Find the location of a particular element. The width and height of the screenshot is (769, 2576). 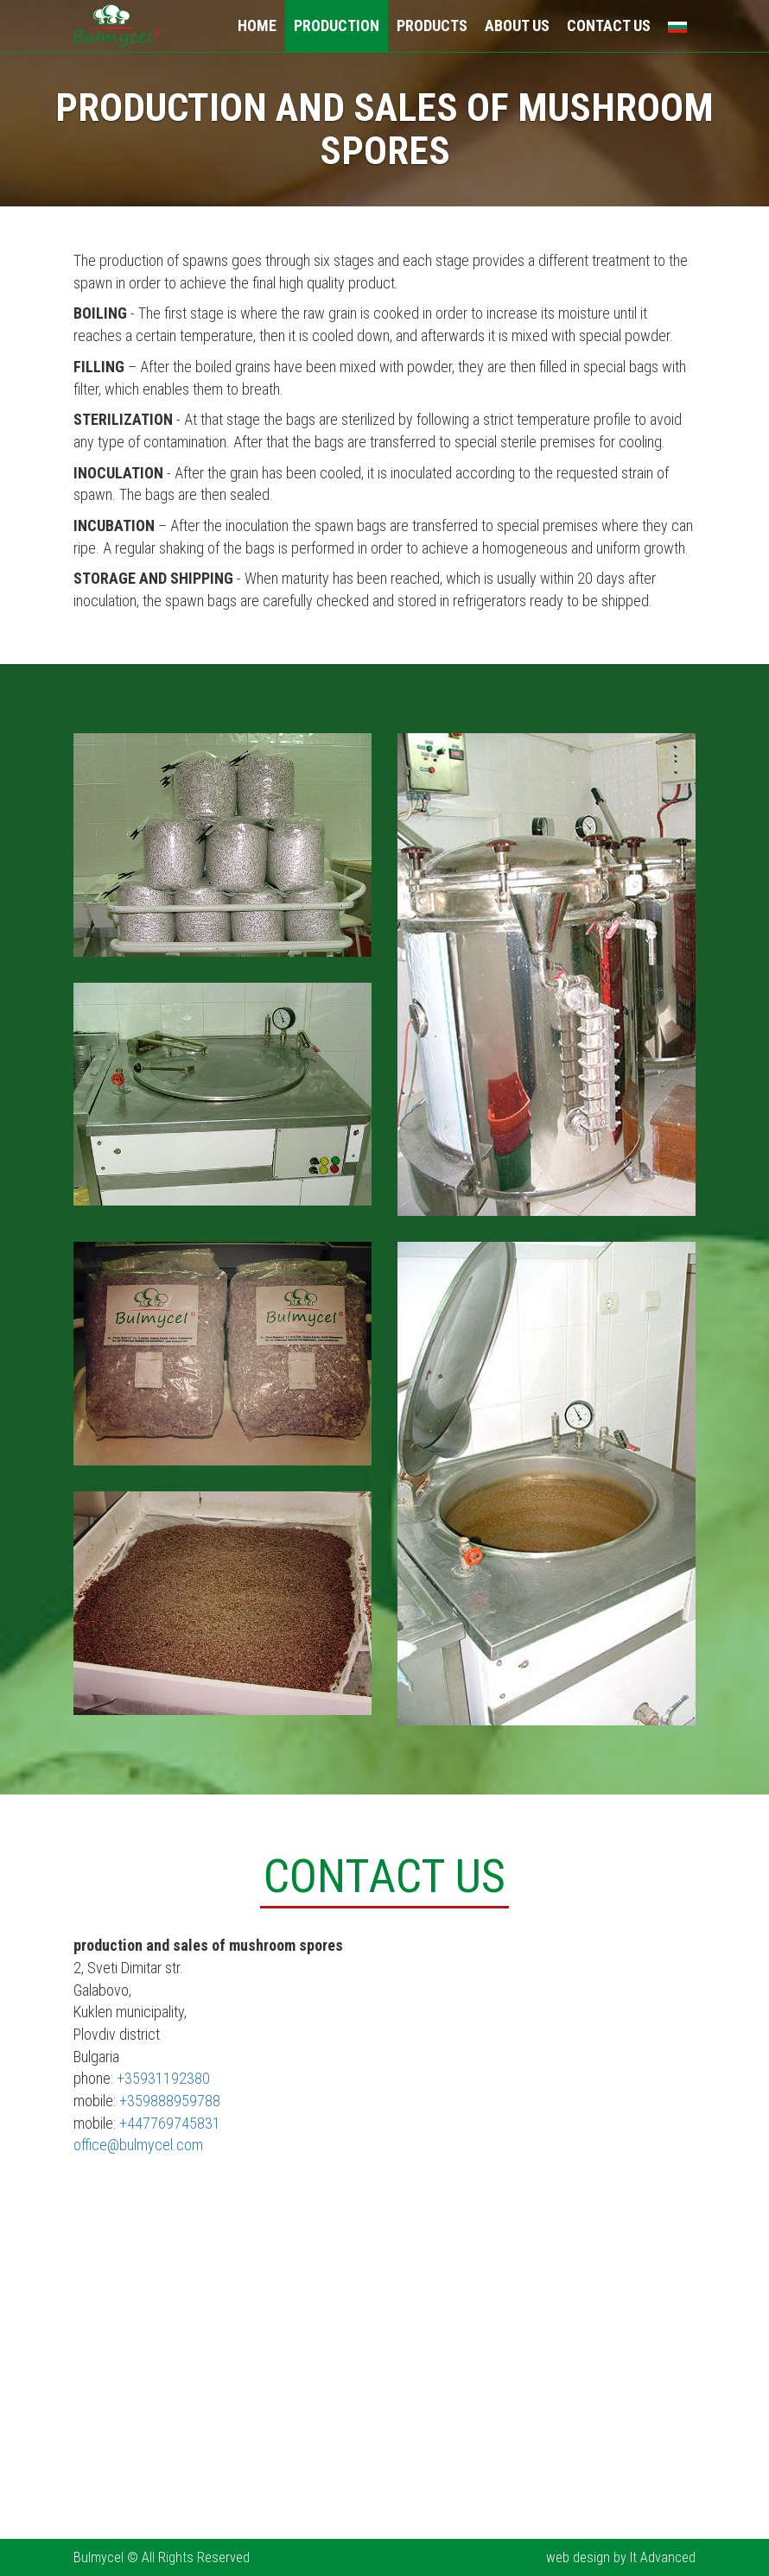

+35931192380 is located at coordinates (163, 2078).